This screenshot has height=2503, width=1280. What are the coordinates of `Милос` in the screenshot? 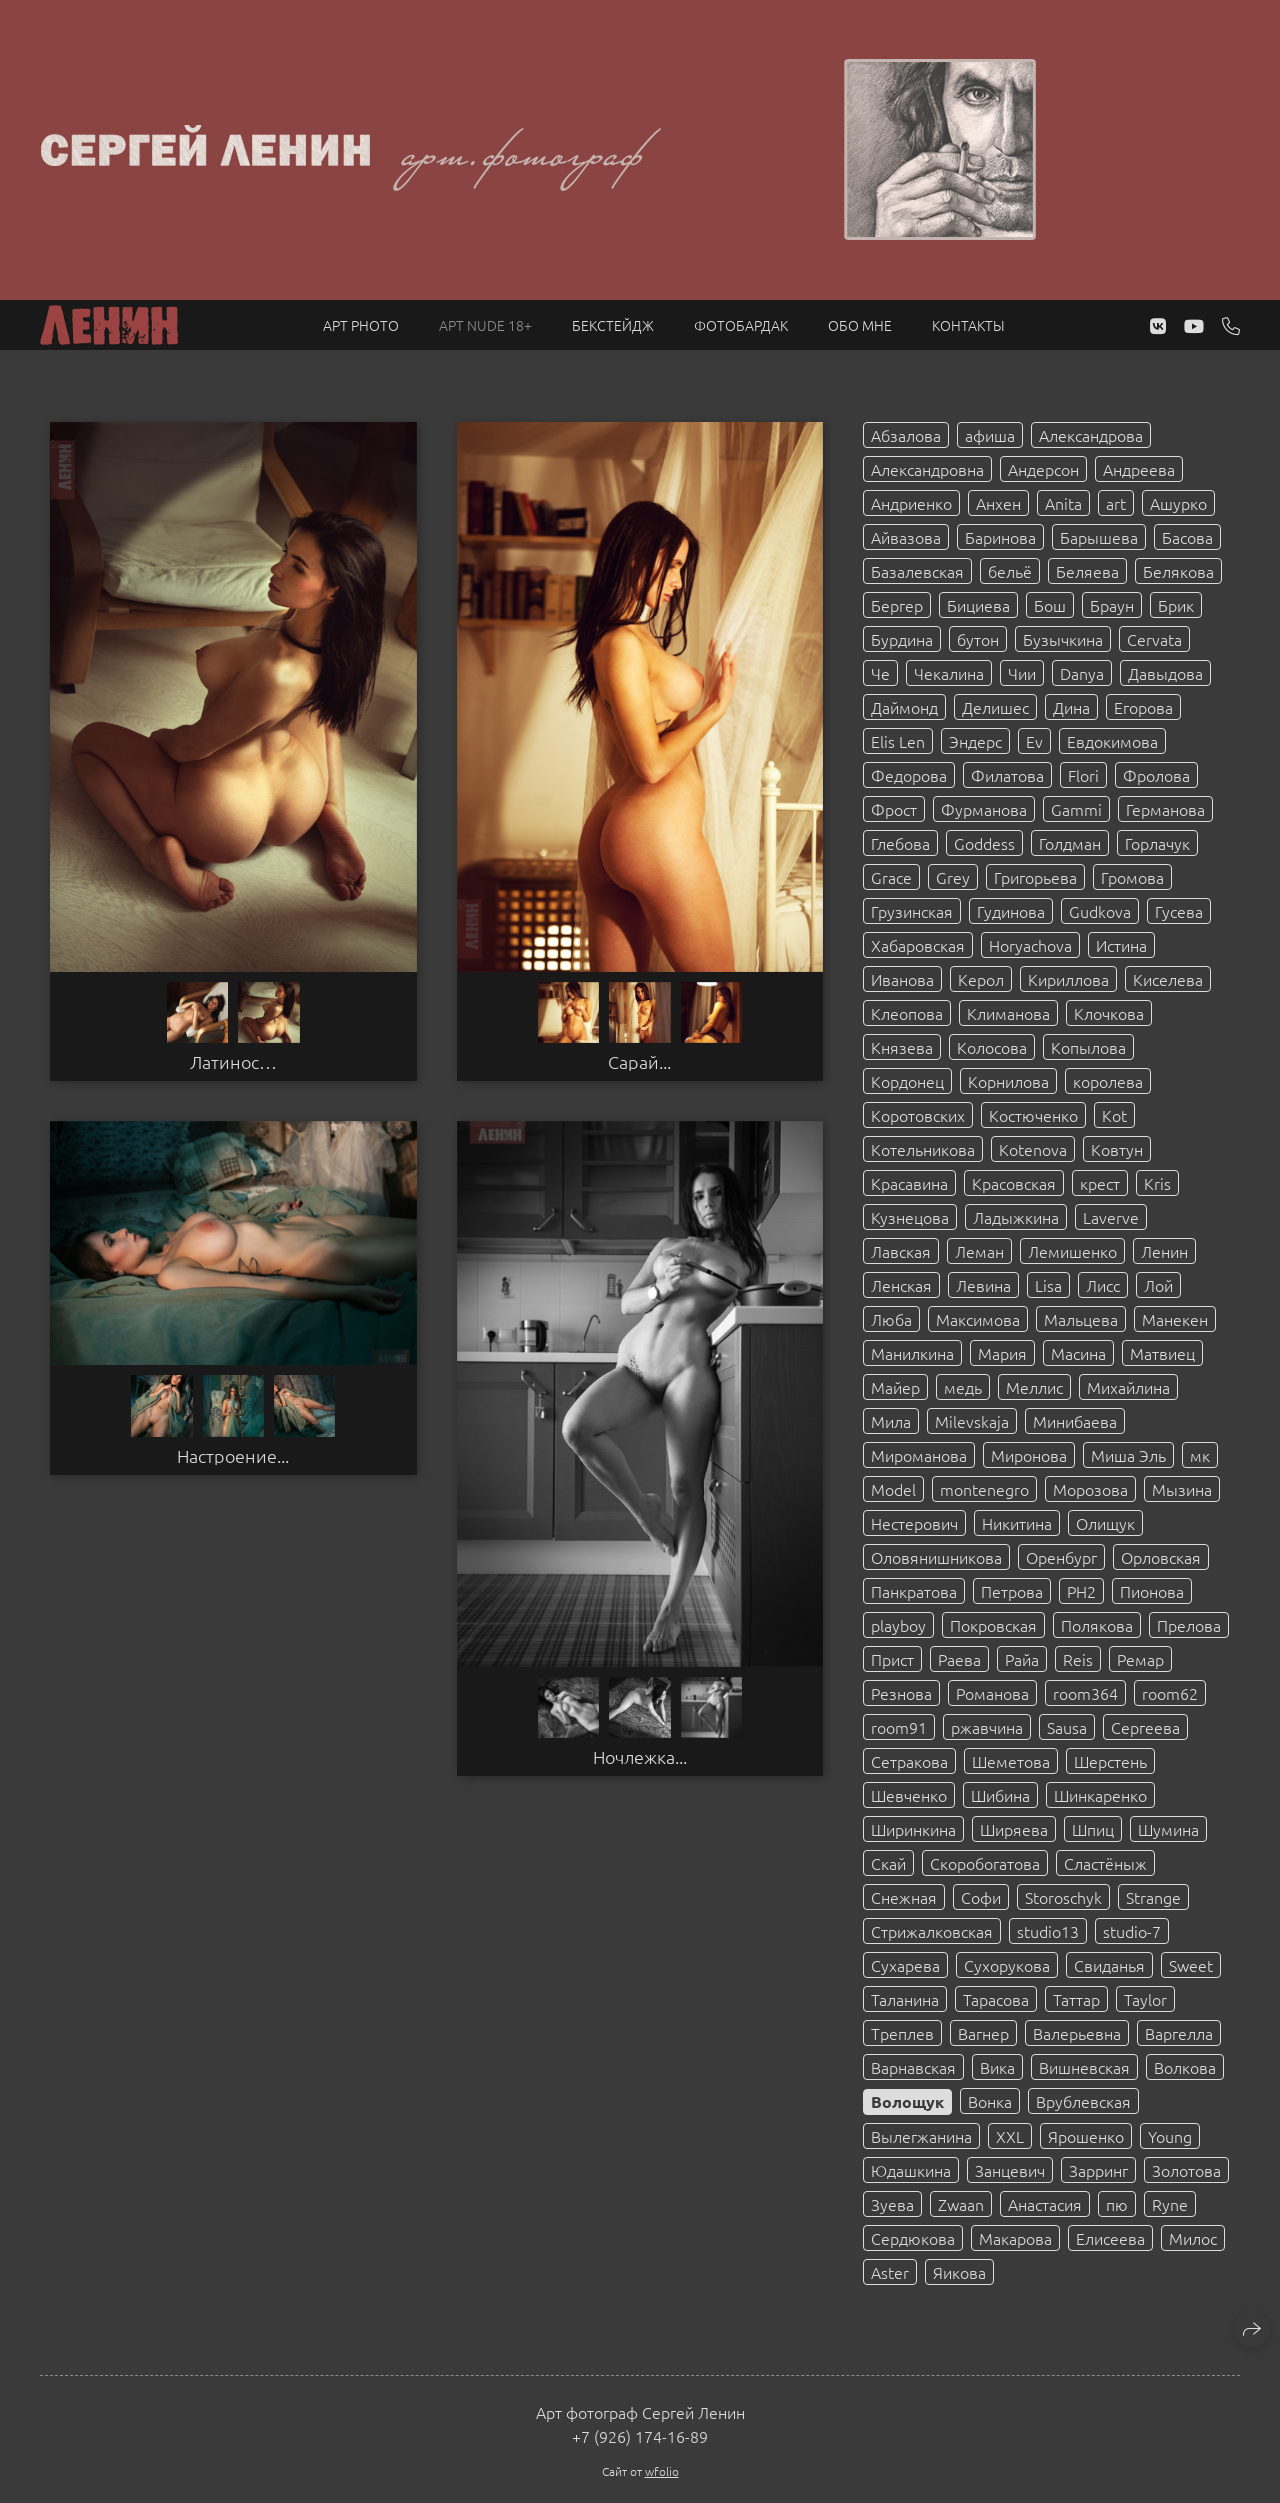 It's located at (1193, 2238).